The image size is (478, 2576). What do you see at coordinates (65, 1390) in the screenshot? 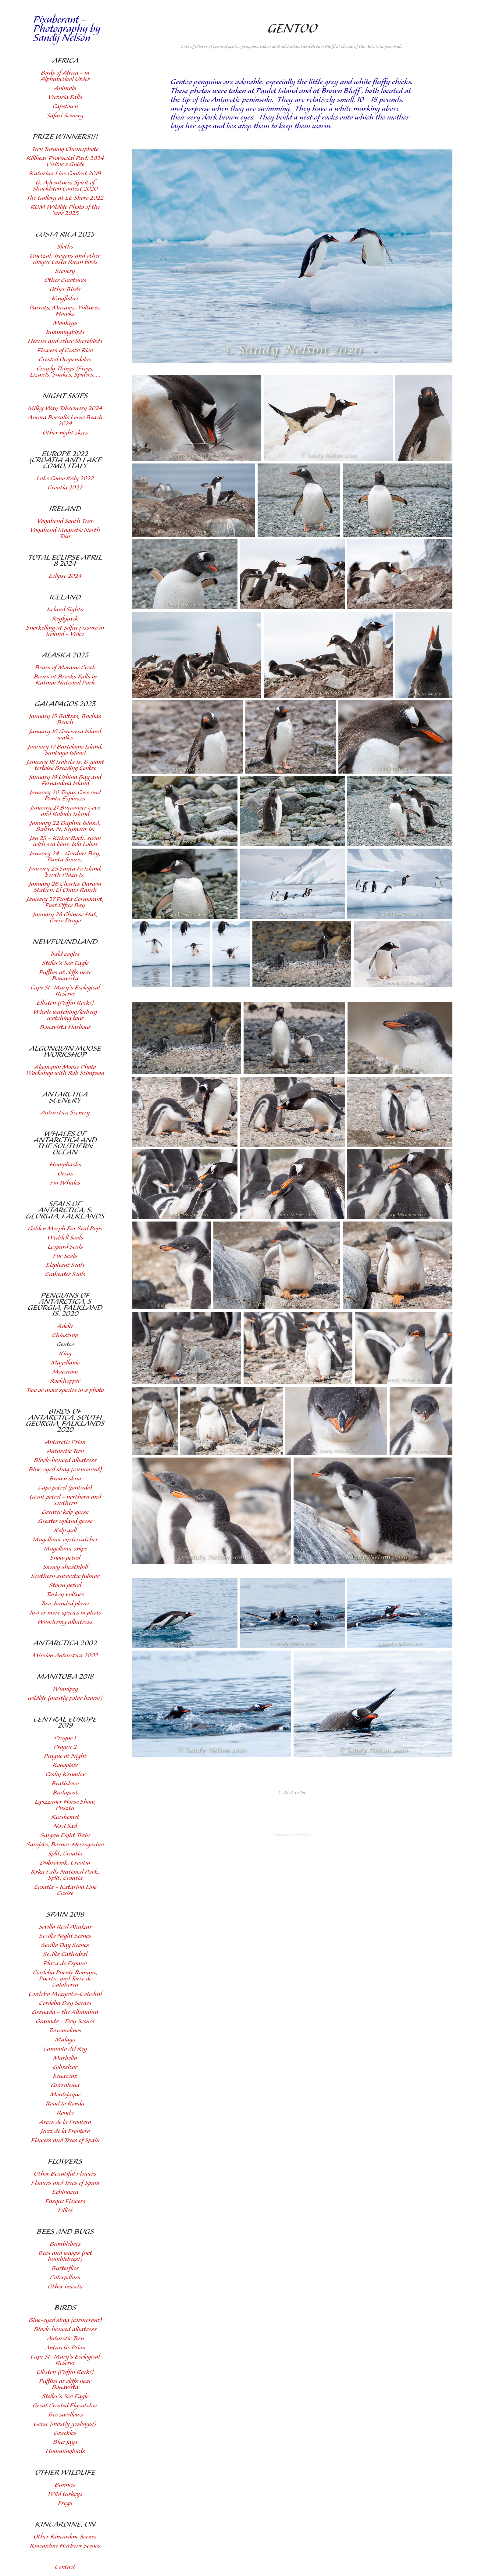
I see `Two or more species in a photo` at bounding box center [65, 1390].